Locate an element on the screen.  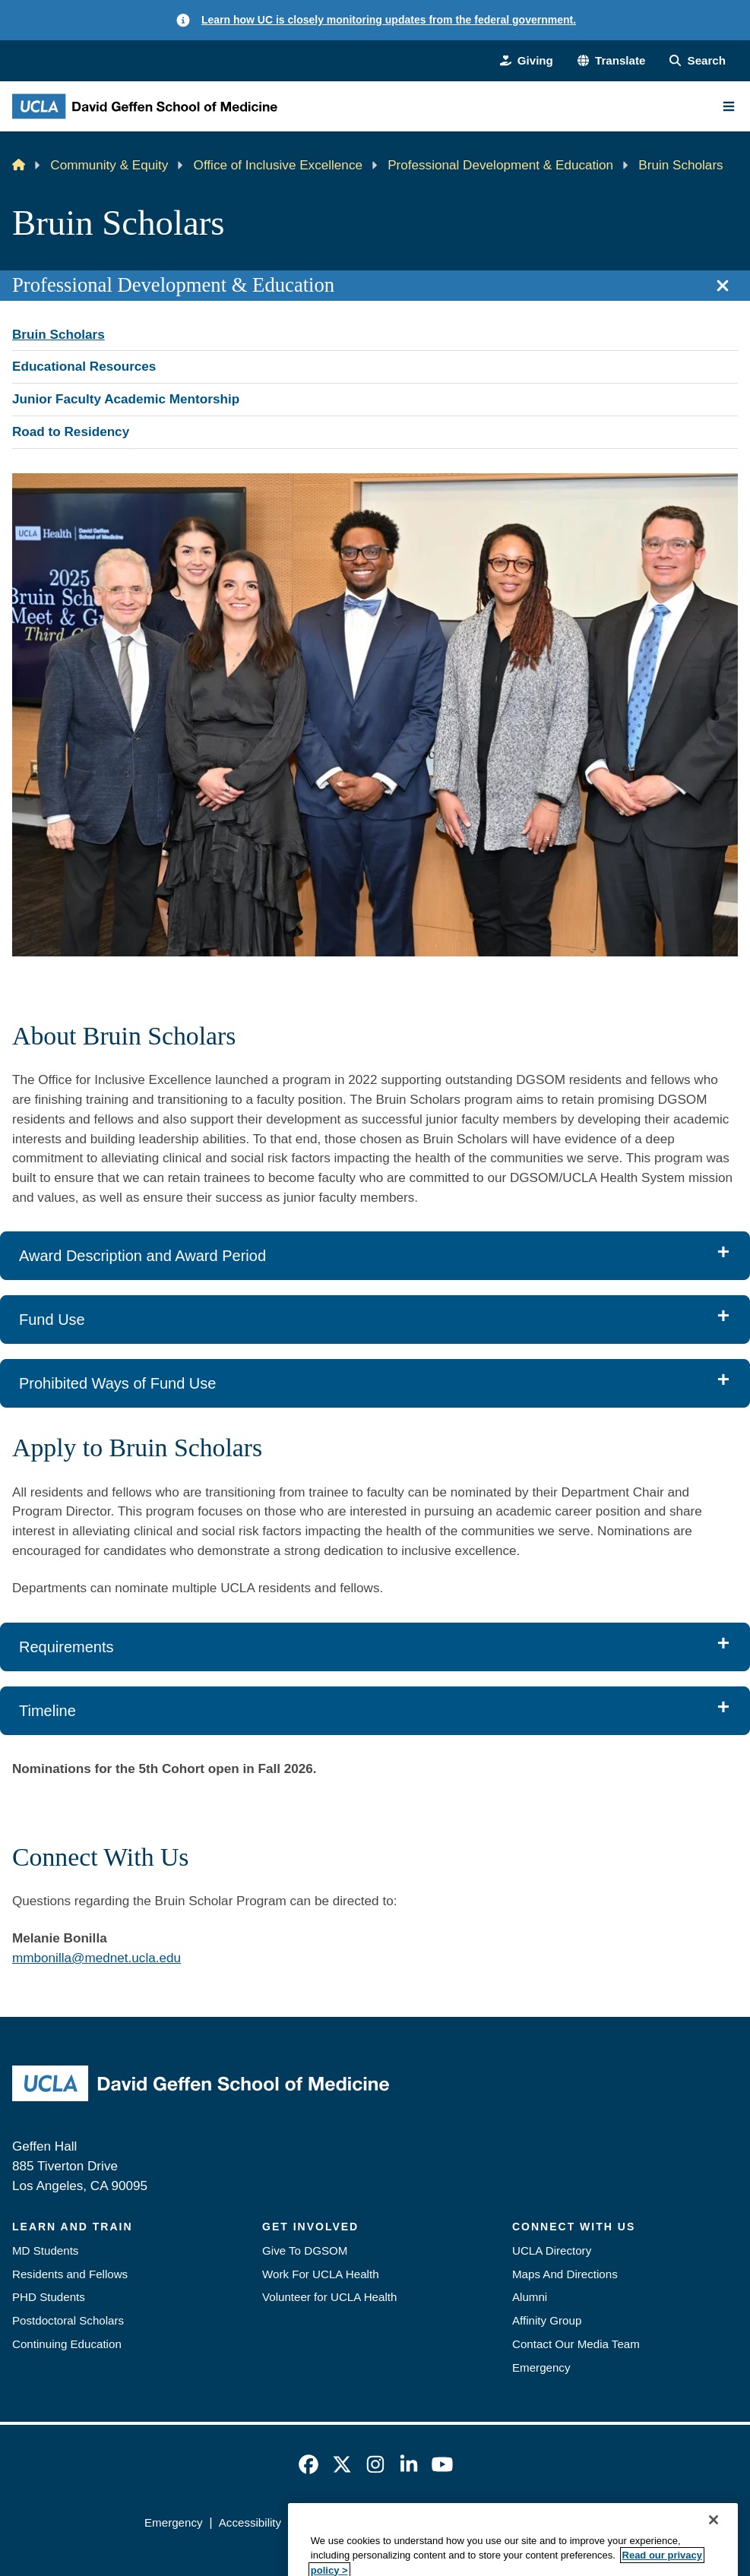
[button] is located at coordinates (611, 61).